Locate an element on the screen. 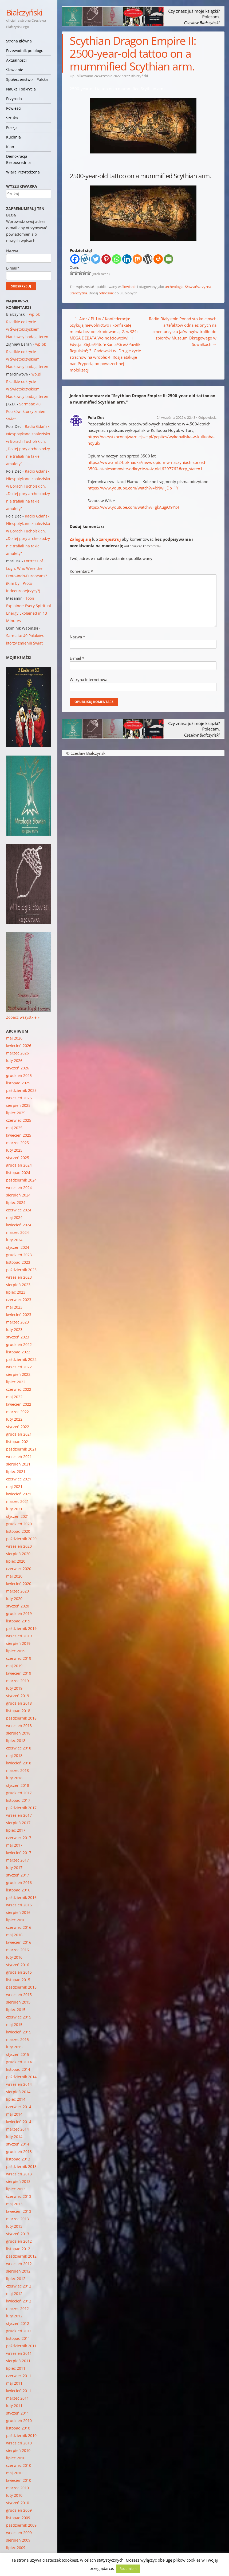 The image size is (229, 2576). grudzień 2017 is located at coordinates (19, 1792).